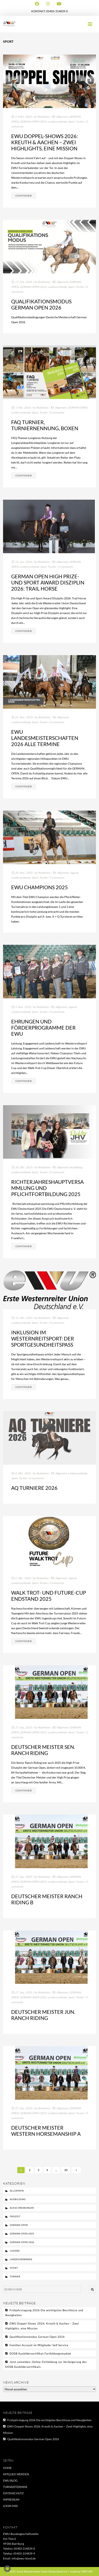 Image resolution: width=99 pixels, height=2576 pixels. What do you see at coordinates (44, 2313) in the screenshot?
I see `Frühjahrstagung 2026 Die wichtigsten Beschlüsse und Neuigkeiten` at bounding box center [44, 2313].